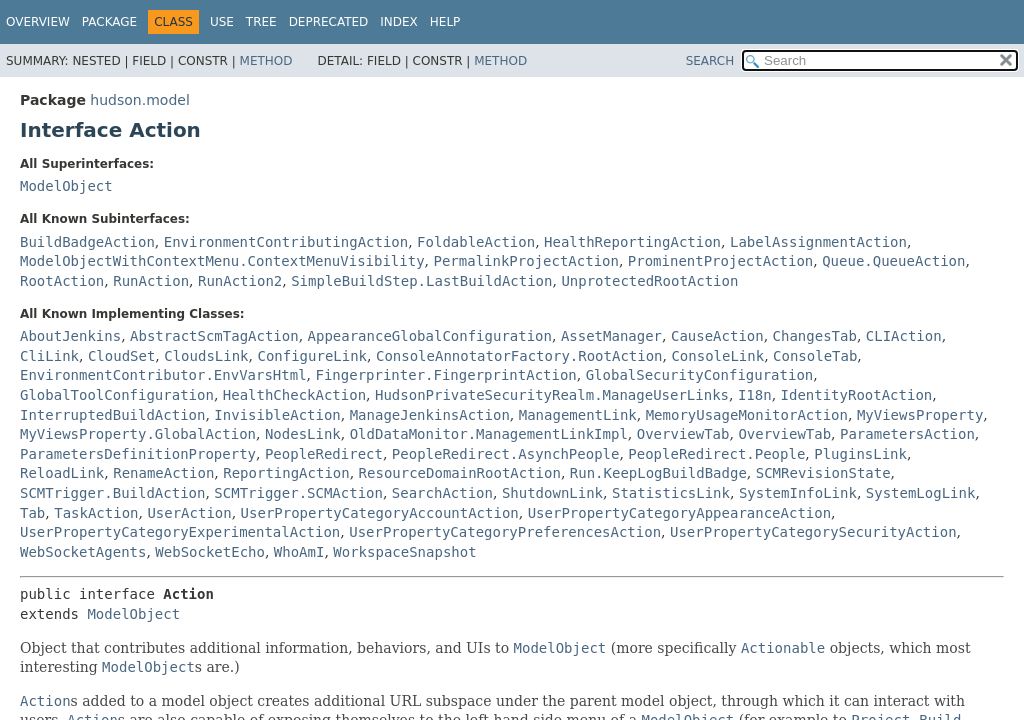 This screenshot has width=1024, height=720. What do you see at coordinates (920, 415) in the screenshot?
I see `MyViewsProperty` at bounding box center [920, 415].